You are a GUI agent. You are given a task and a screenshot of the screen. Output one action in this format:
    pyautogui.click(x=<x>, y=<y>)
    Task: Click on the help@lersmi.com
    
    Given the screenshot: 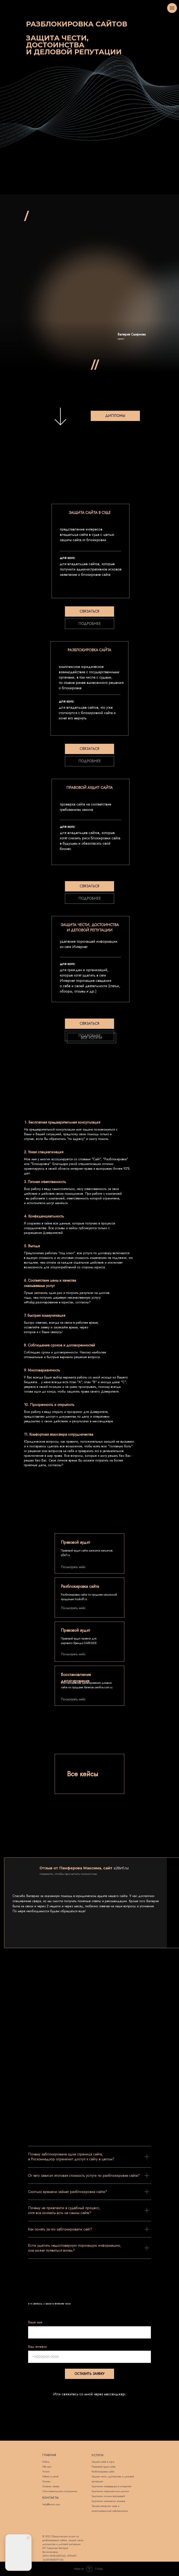 What is the action you would take?
    pyautogui.click(x=51, y=2504)
    